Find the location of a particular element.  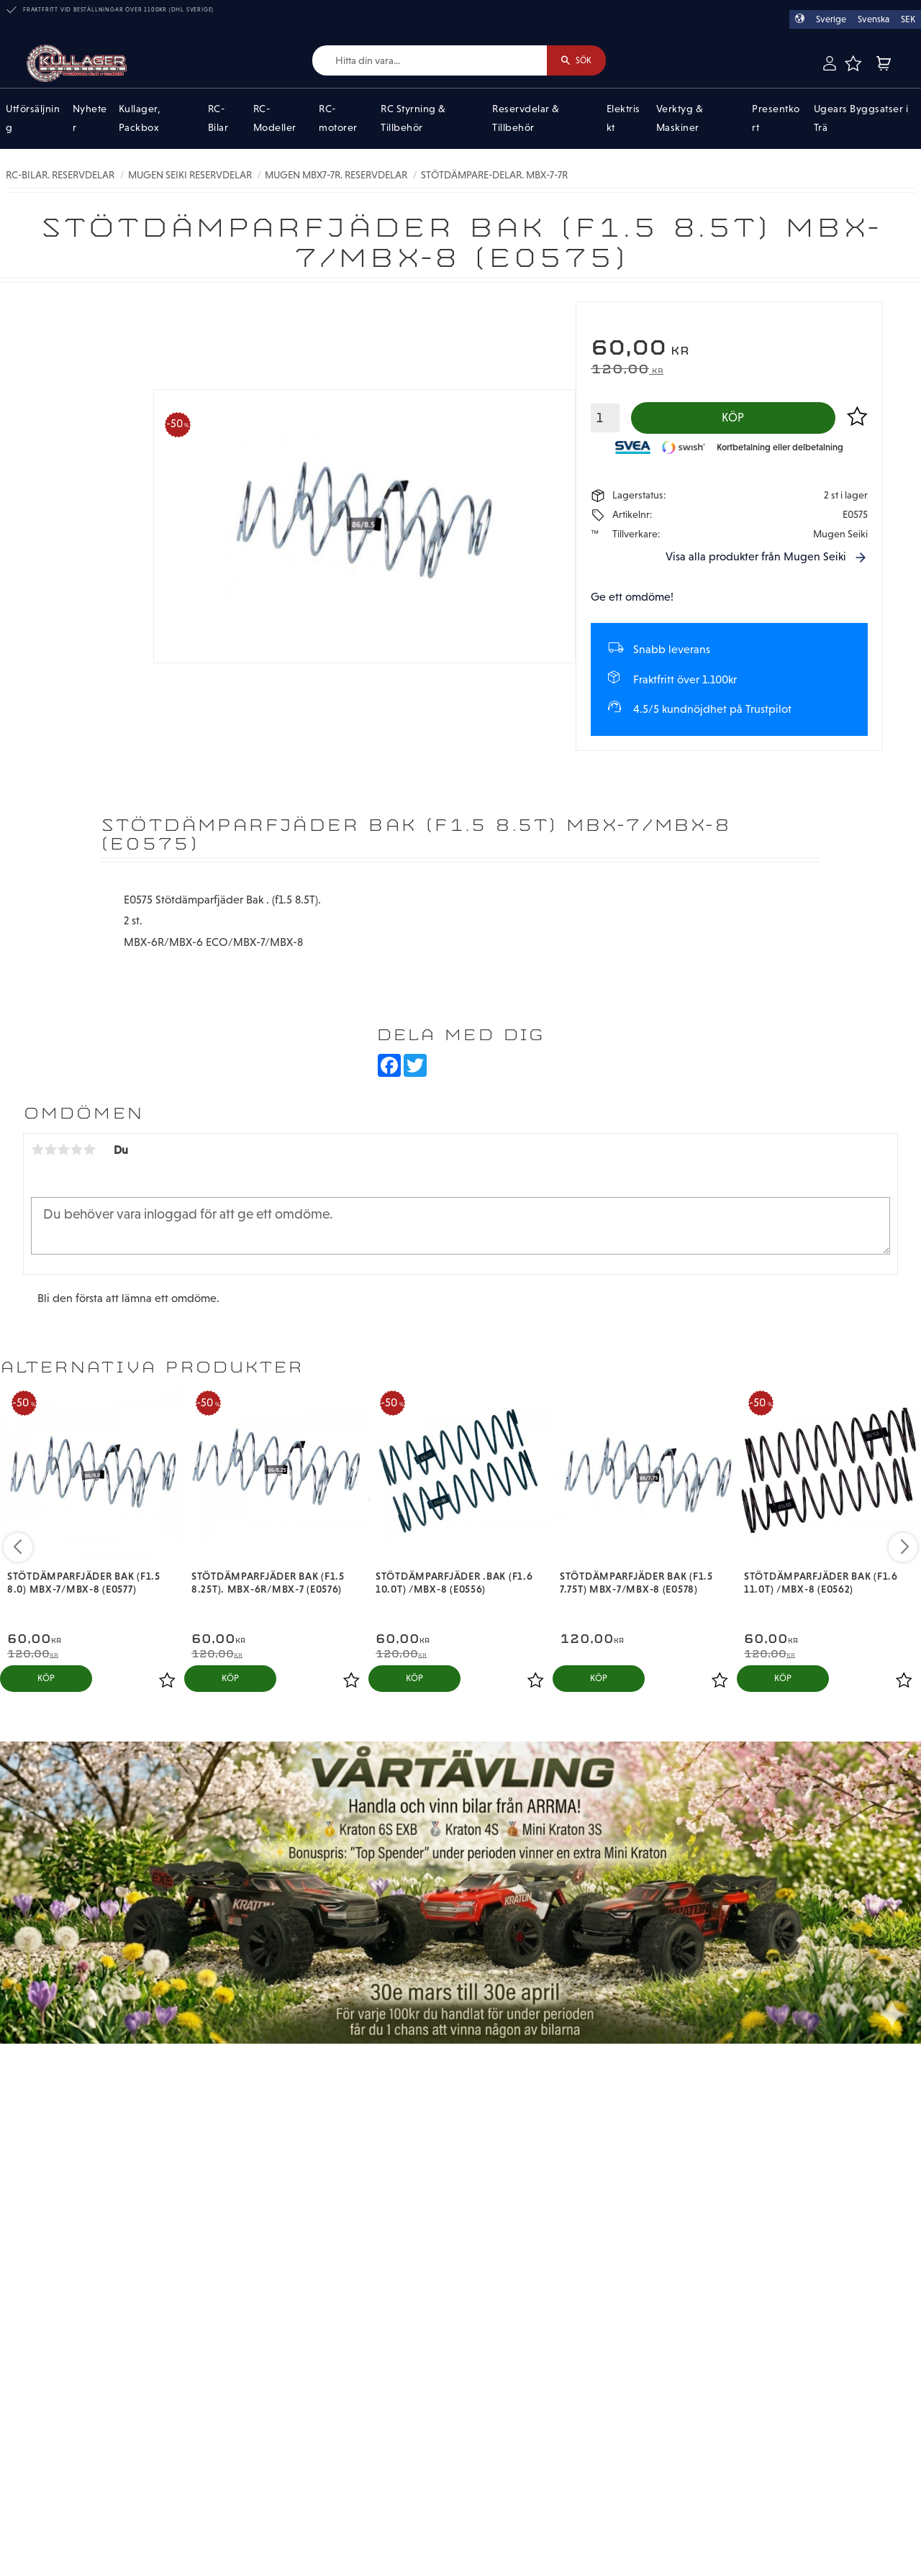

4 stjärnor is located at coordinates (76, 1151).